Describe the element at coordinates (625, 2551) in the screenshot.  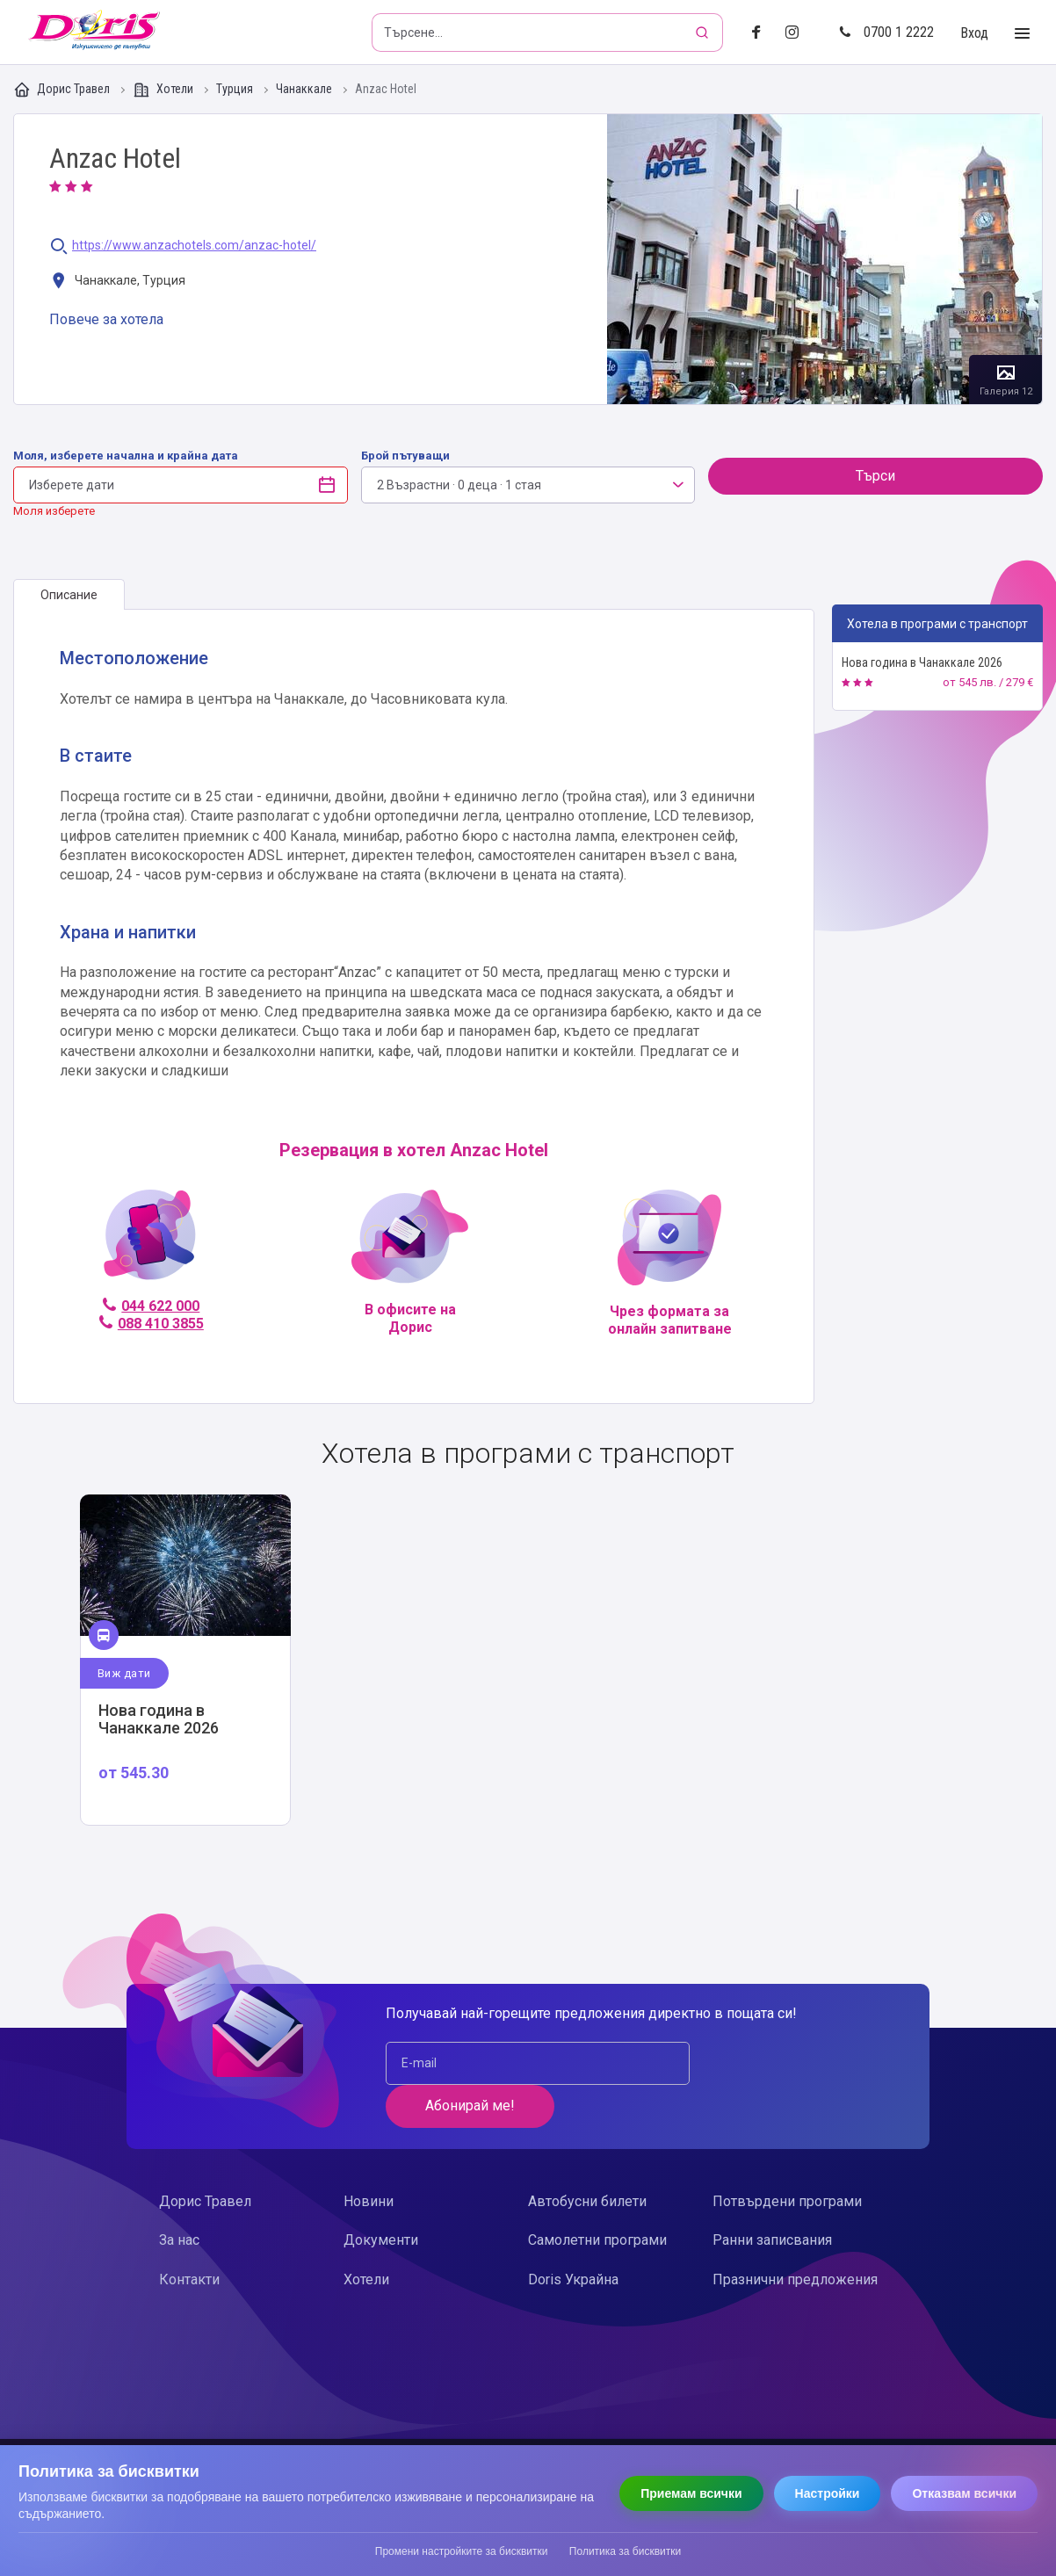
I see `Политика за бисквитки [Прочети политиката за бисквитки]` at that location.